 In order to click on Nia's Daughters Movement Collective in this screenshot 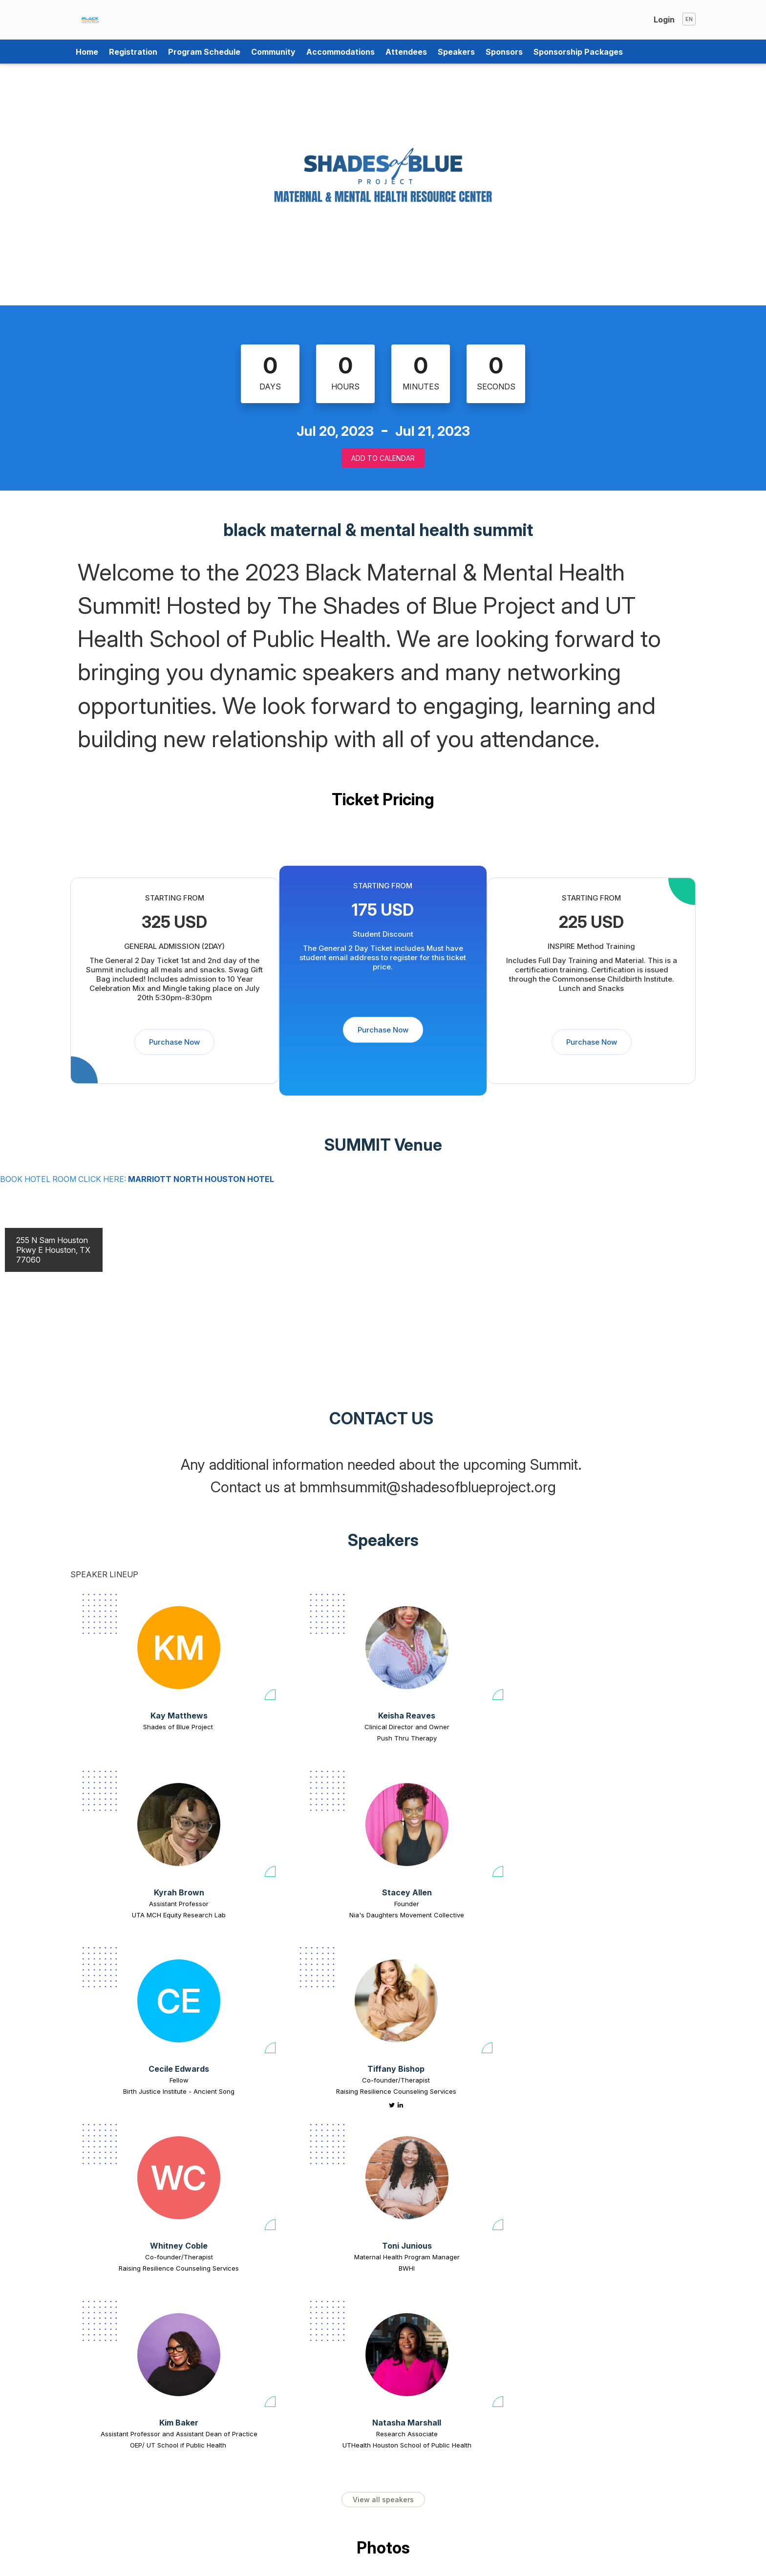, I will do `click(611, 1738)`.